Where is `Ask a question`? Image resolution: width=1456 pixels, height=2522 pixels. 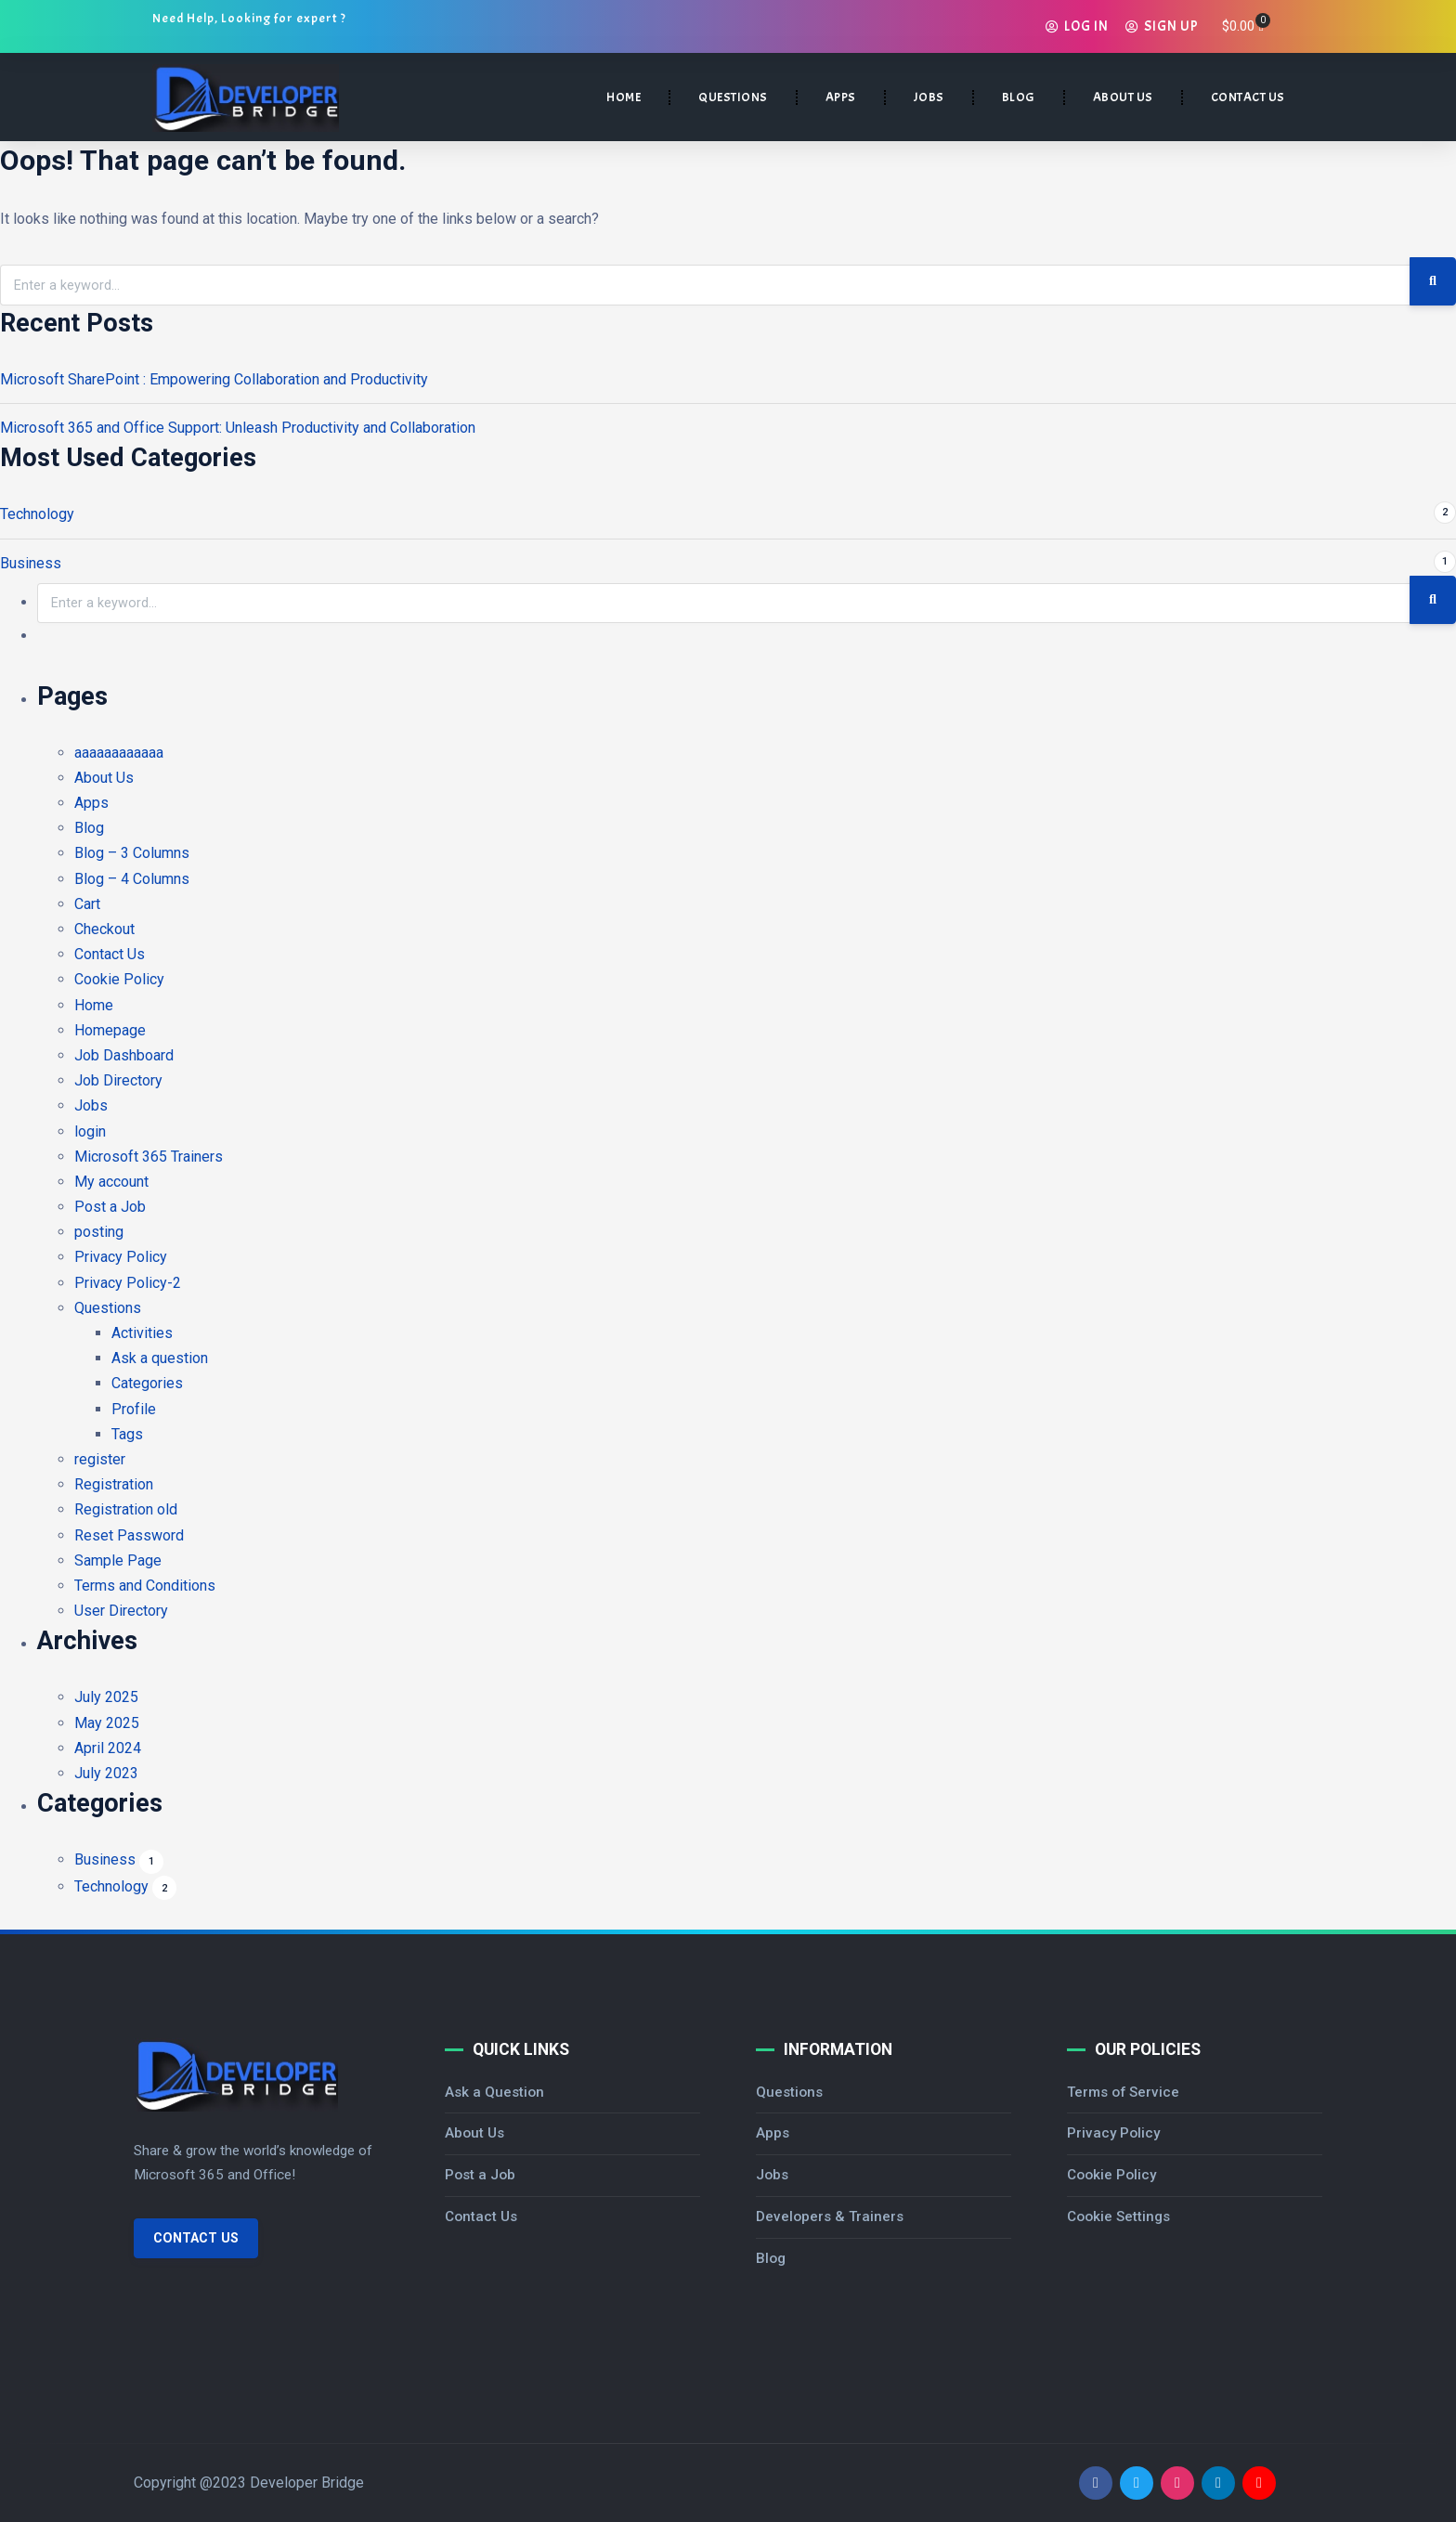 Ask a question is located at coordinates (159, 1358).